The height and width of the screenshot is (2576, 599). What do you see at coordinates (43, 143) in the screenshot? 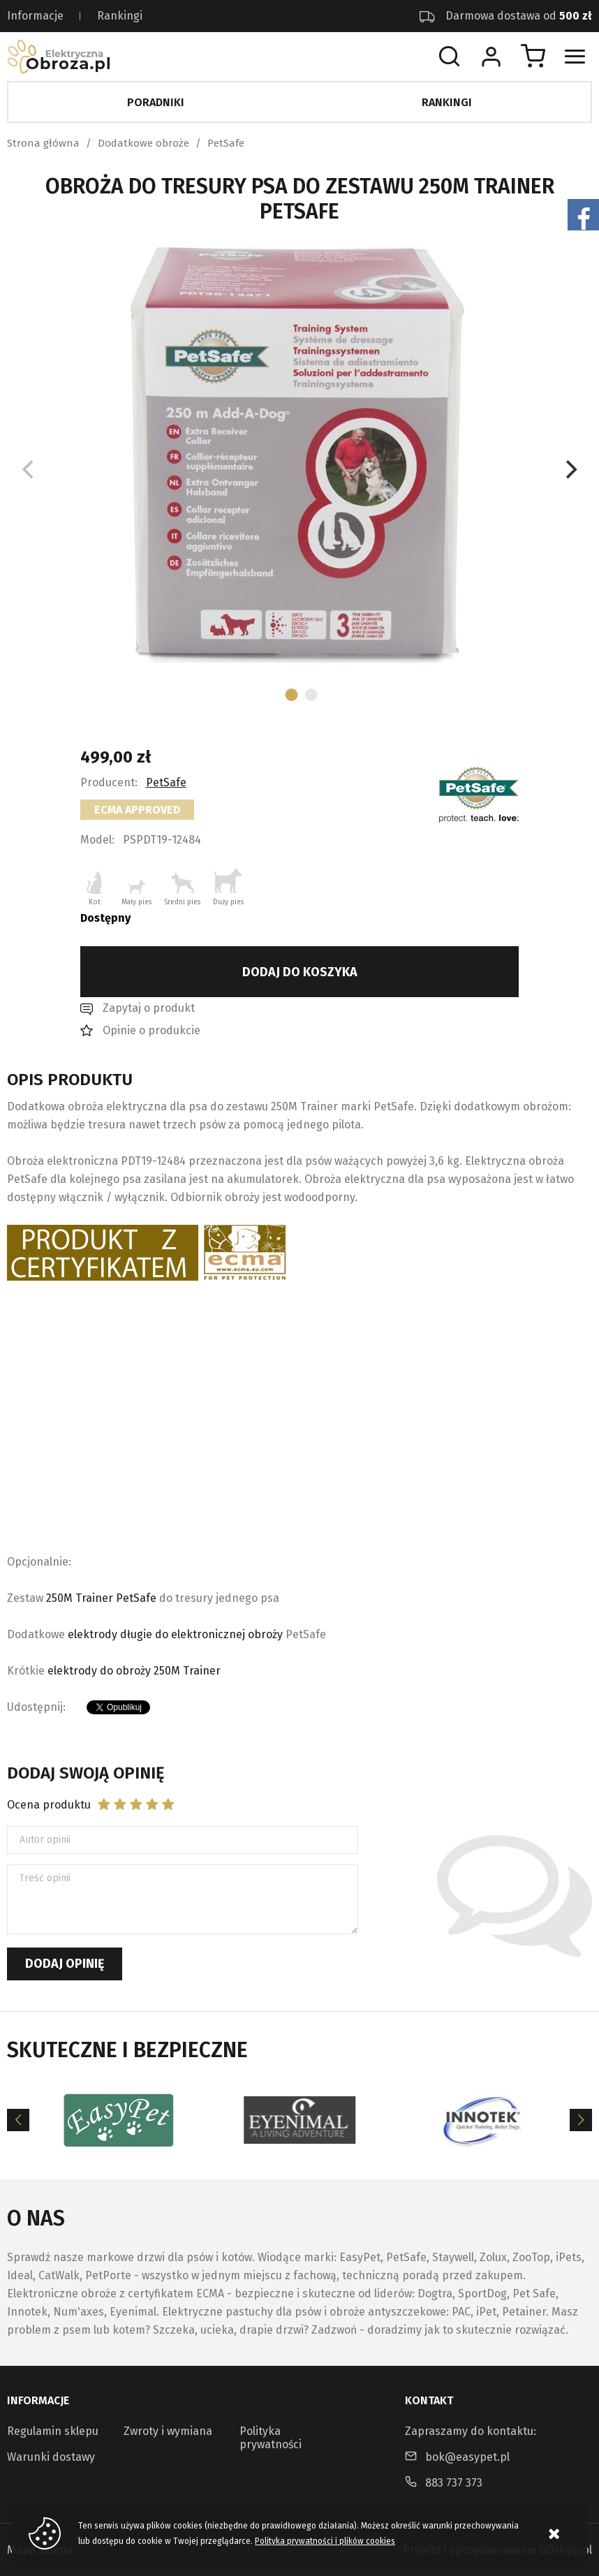
I see `Strona główna` at bounding box center [43, 143].